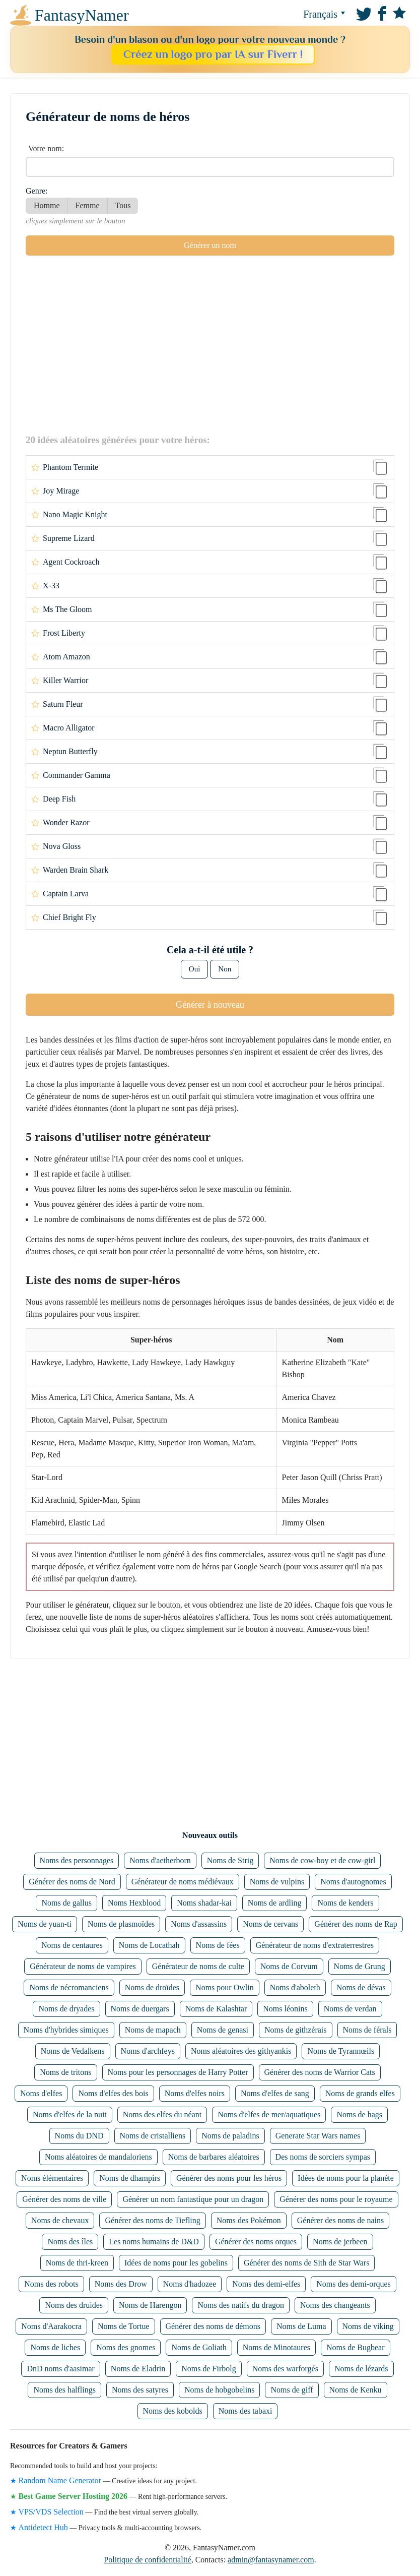 This screenshot has height=2576, width=420. What do you see at coordinates (65, 2072) in the screenshot?
I see `Noms de tritons` at bounding box center [65, 2072].